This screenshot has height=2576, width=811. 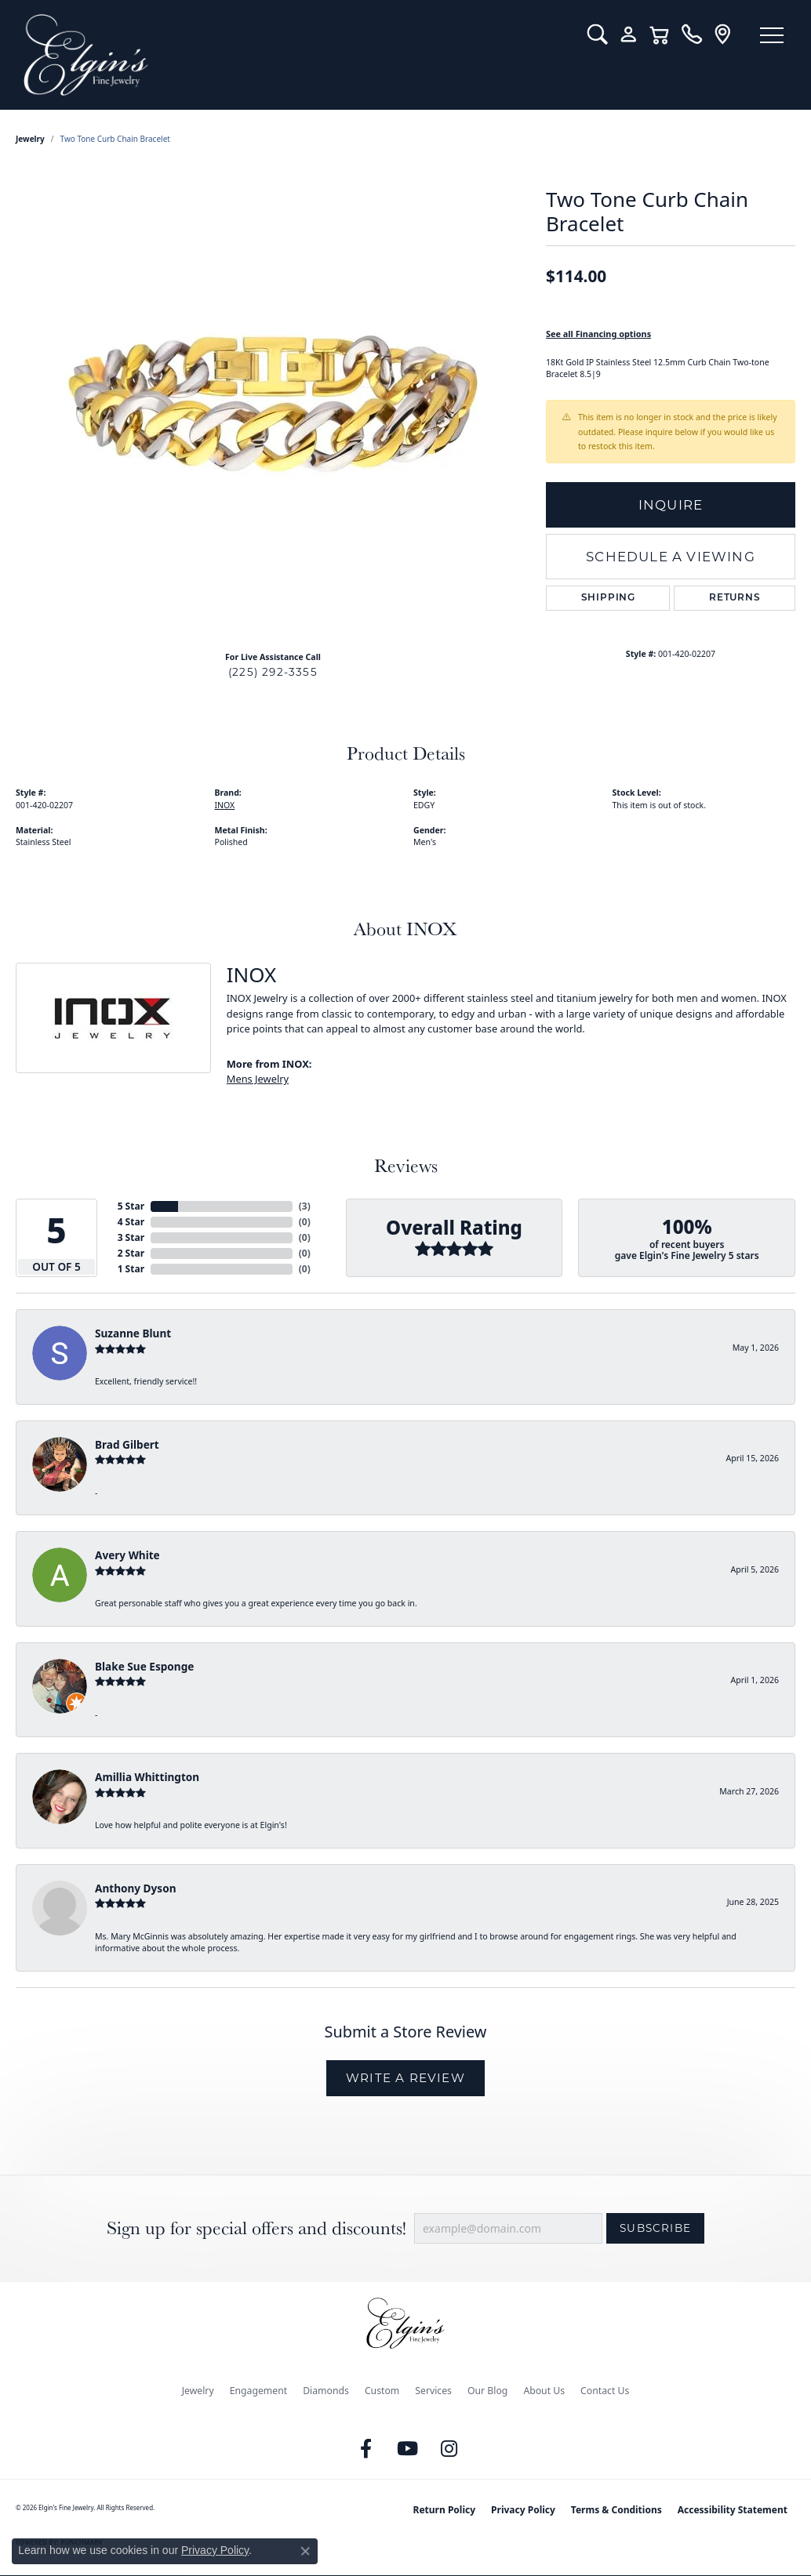 What do you see at coordinates (198, 2390) in the screenshot?
I see `Jewelry` at bounding box center [198, 2390].